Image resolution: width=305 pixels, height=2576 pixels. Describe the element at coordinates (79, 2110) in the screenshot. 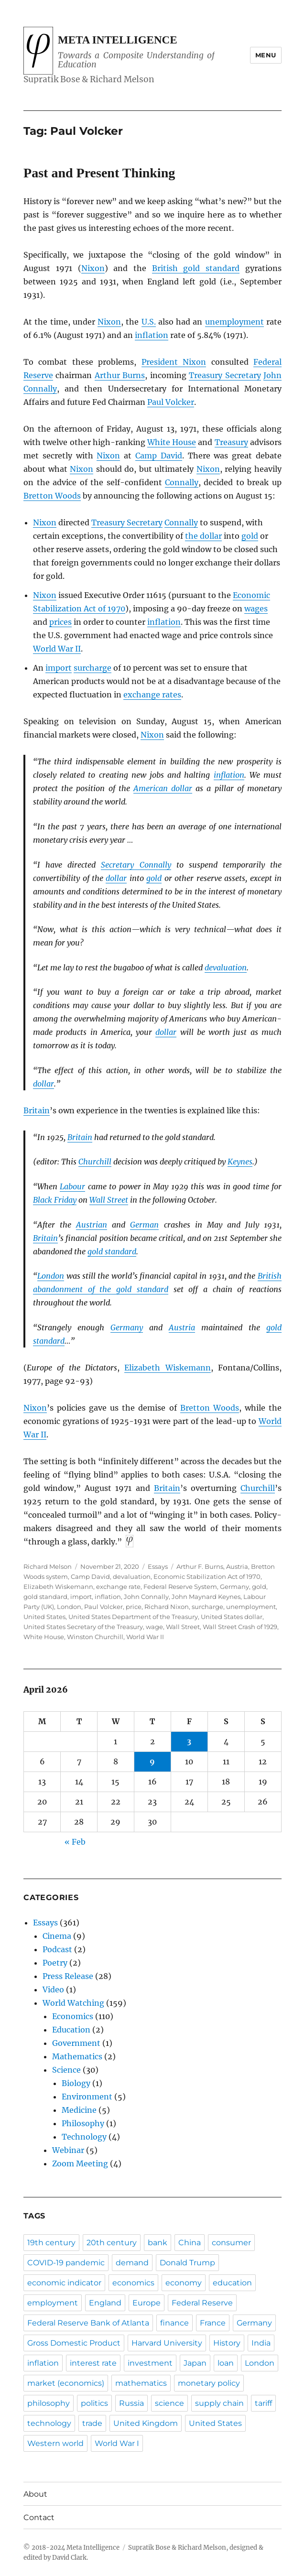

I see `Medicine` at that location.